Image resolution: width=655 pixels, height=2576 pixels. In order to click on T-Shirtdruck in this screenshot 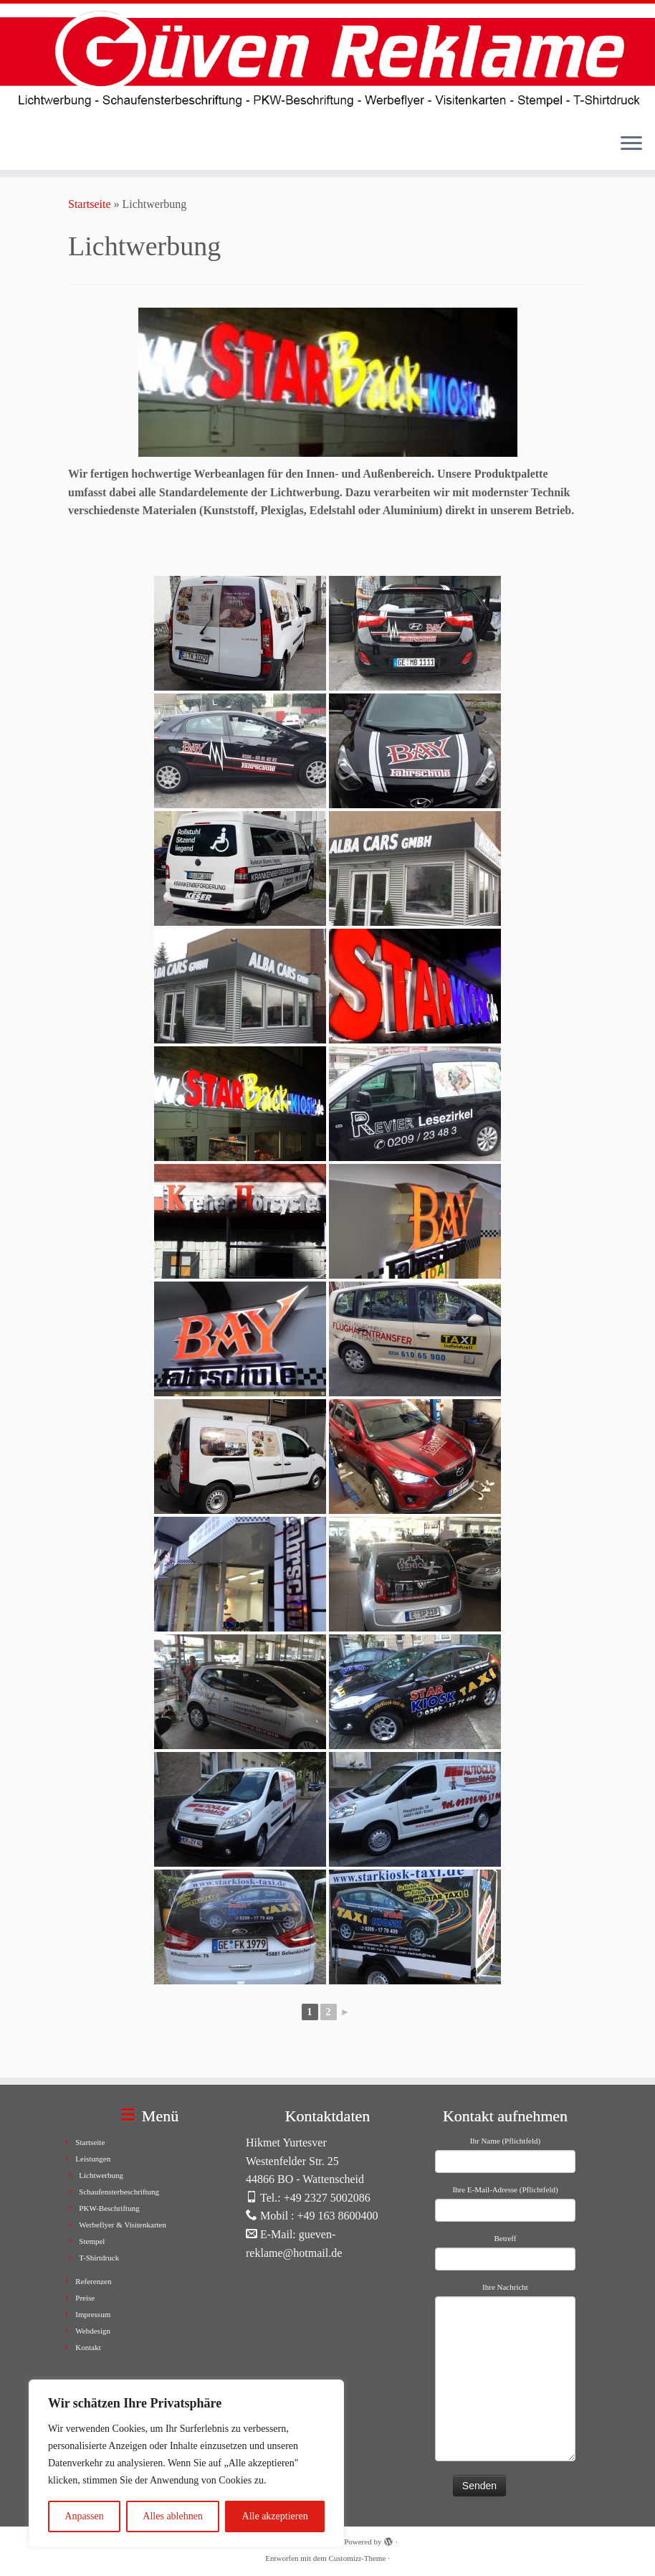, I will do `click(99, 2257)`.